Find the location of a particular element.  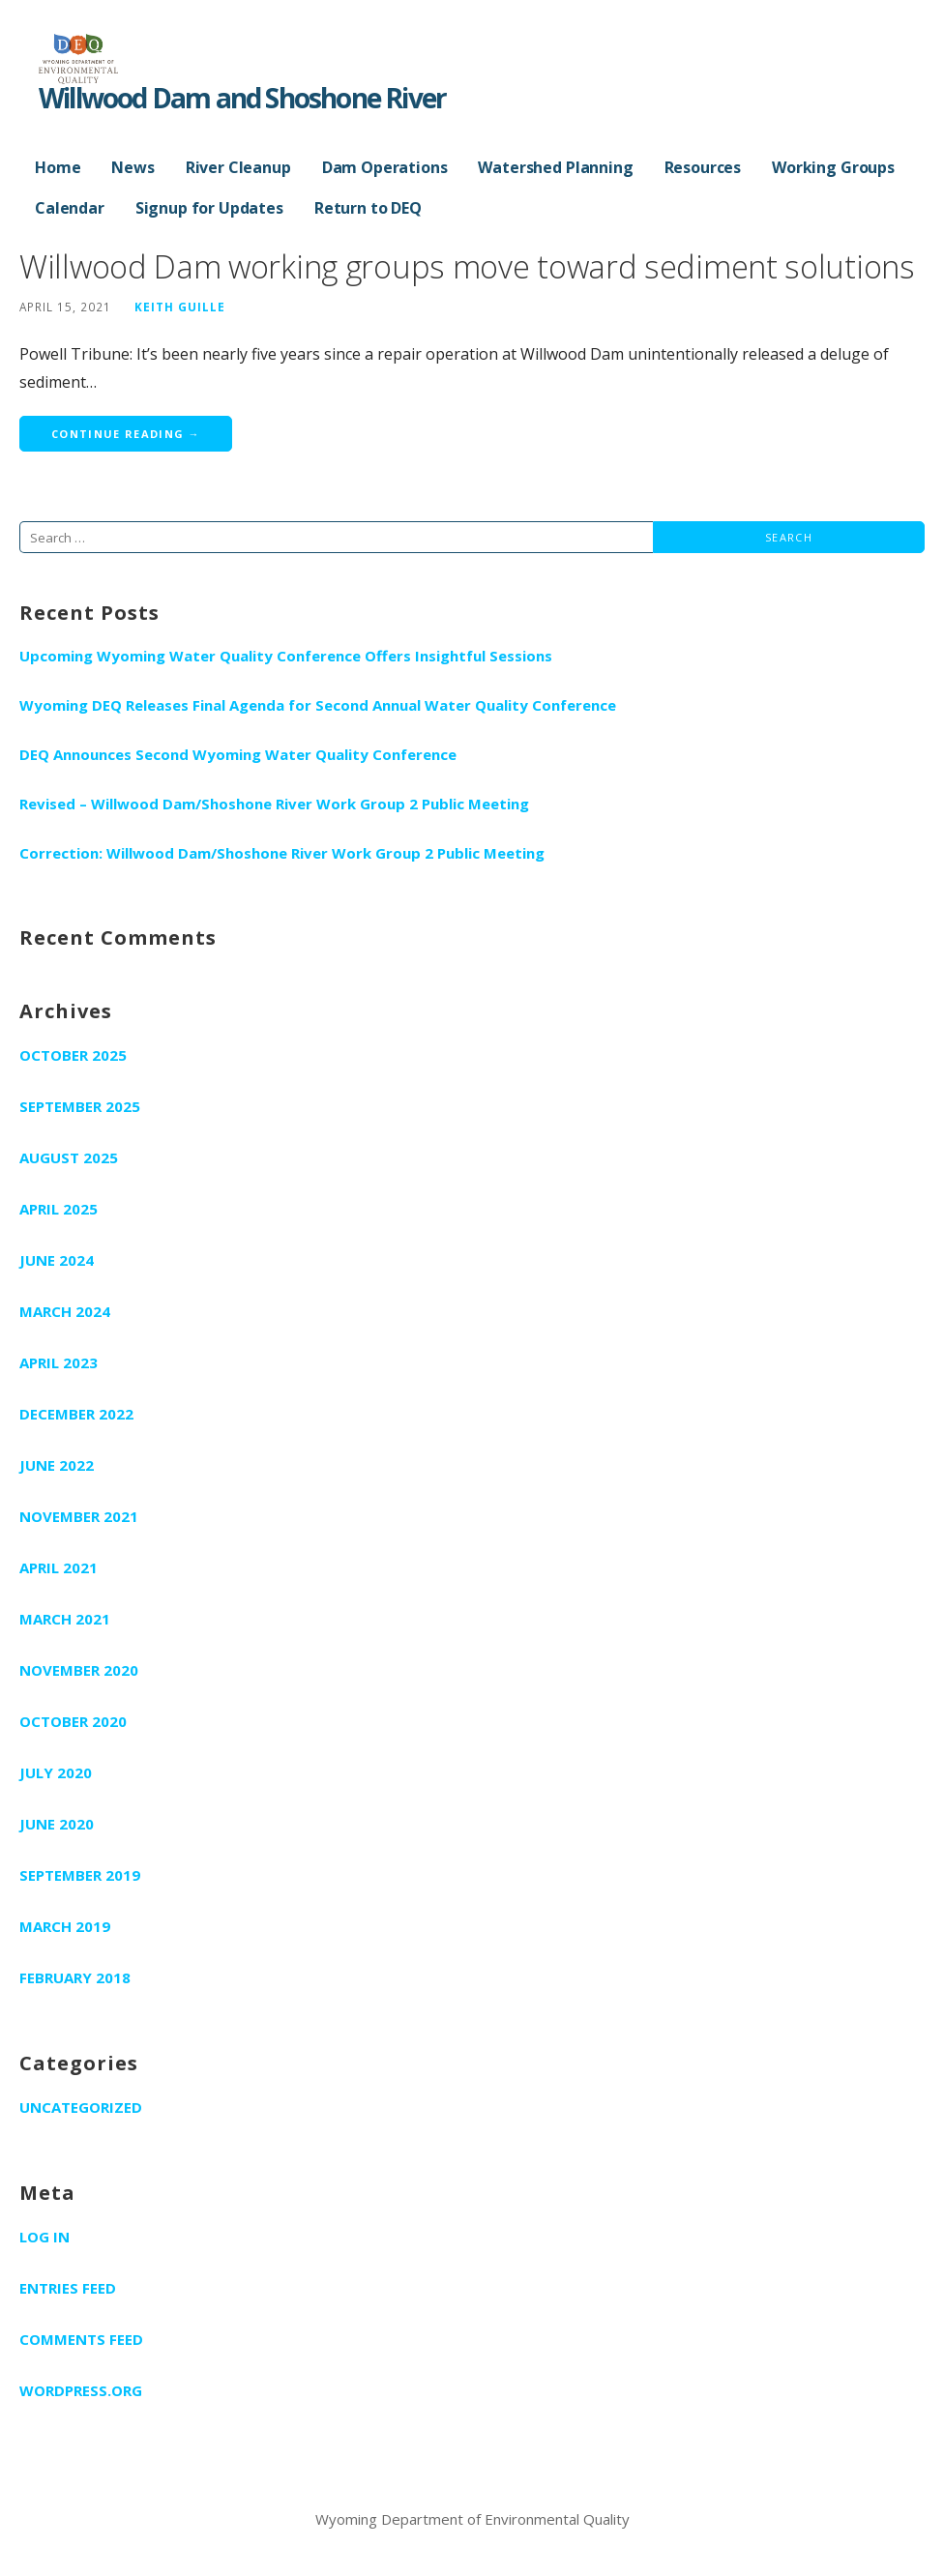

March 2024 is located at coordinates (64, 1311).